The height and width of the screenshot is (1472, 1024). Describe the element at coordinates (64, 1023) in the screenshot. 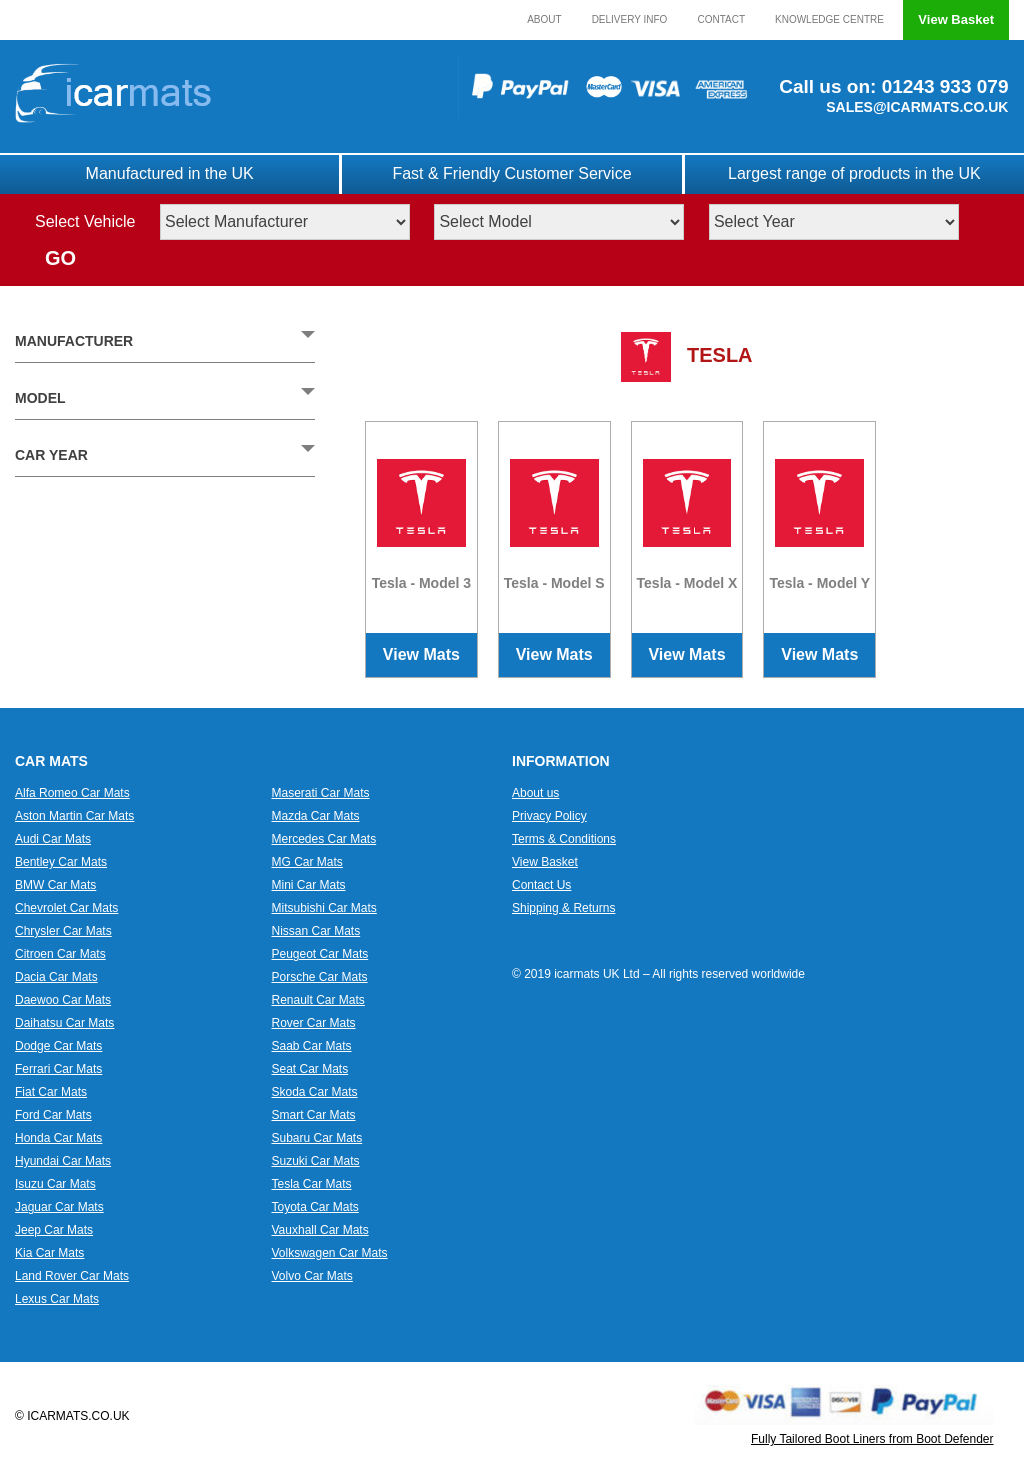

I see `Daihatsu Car Mats` at that location.